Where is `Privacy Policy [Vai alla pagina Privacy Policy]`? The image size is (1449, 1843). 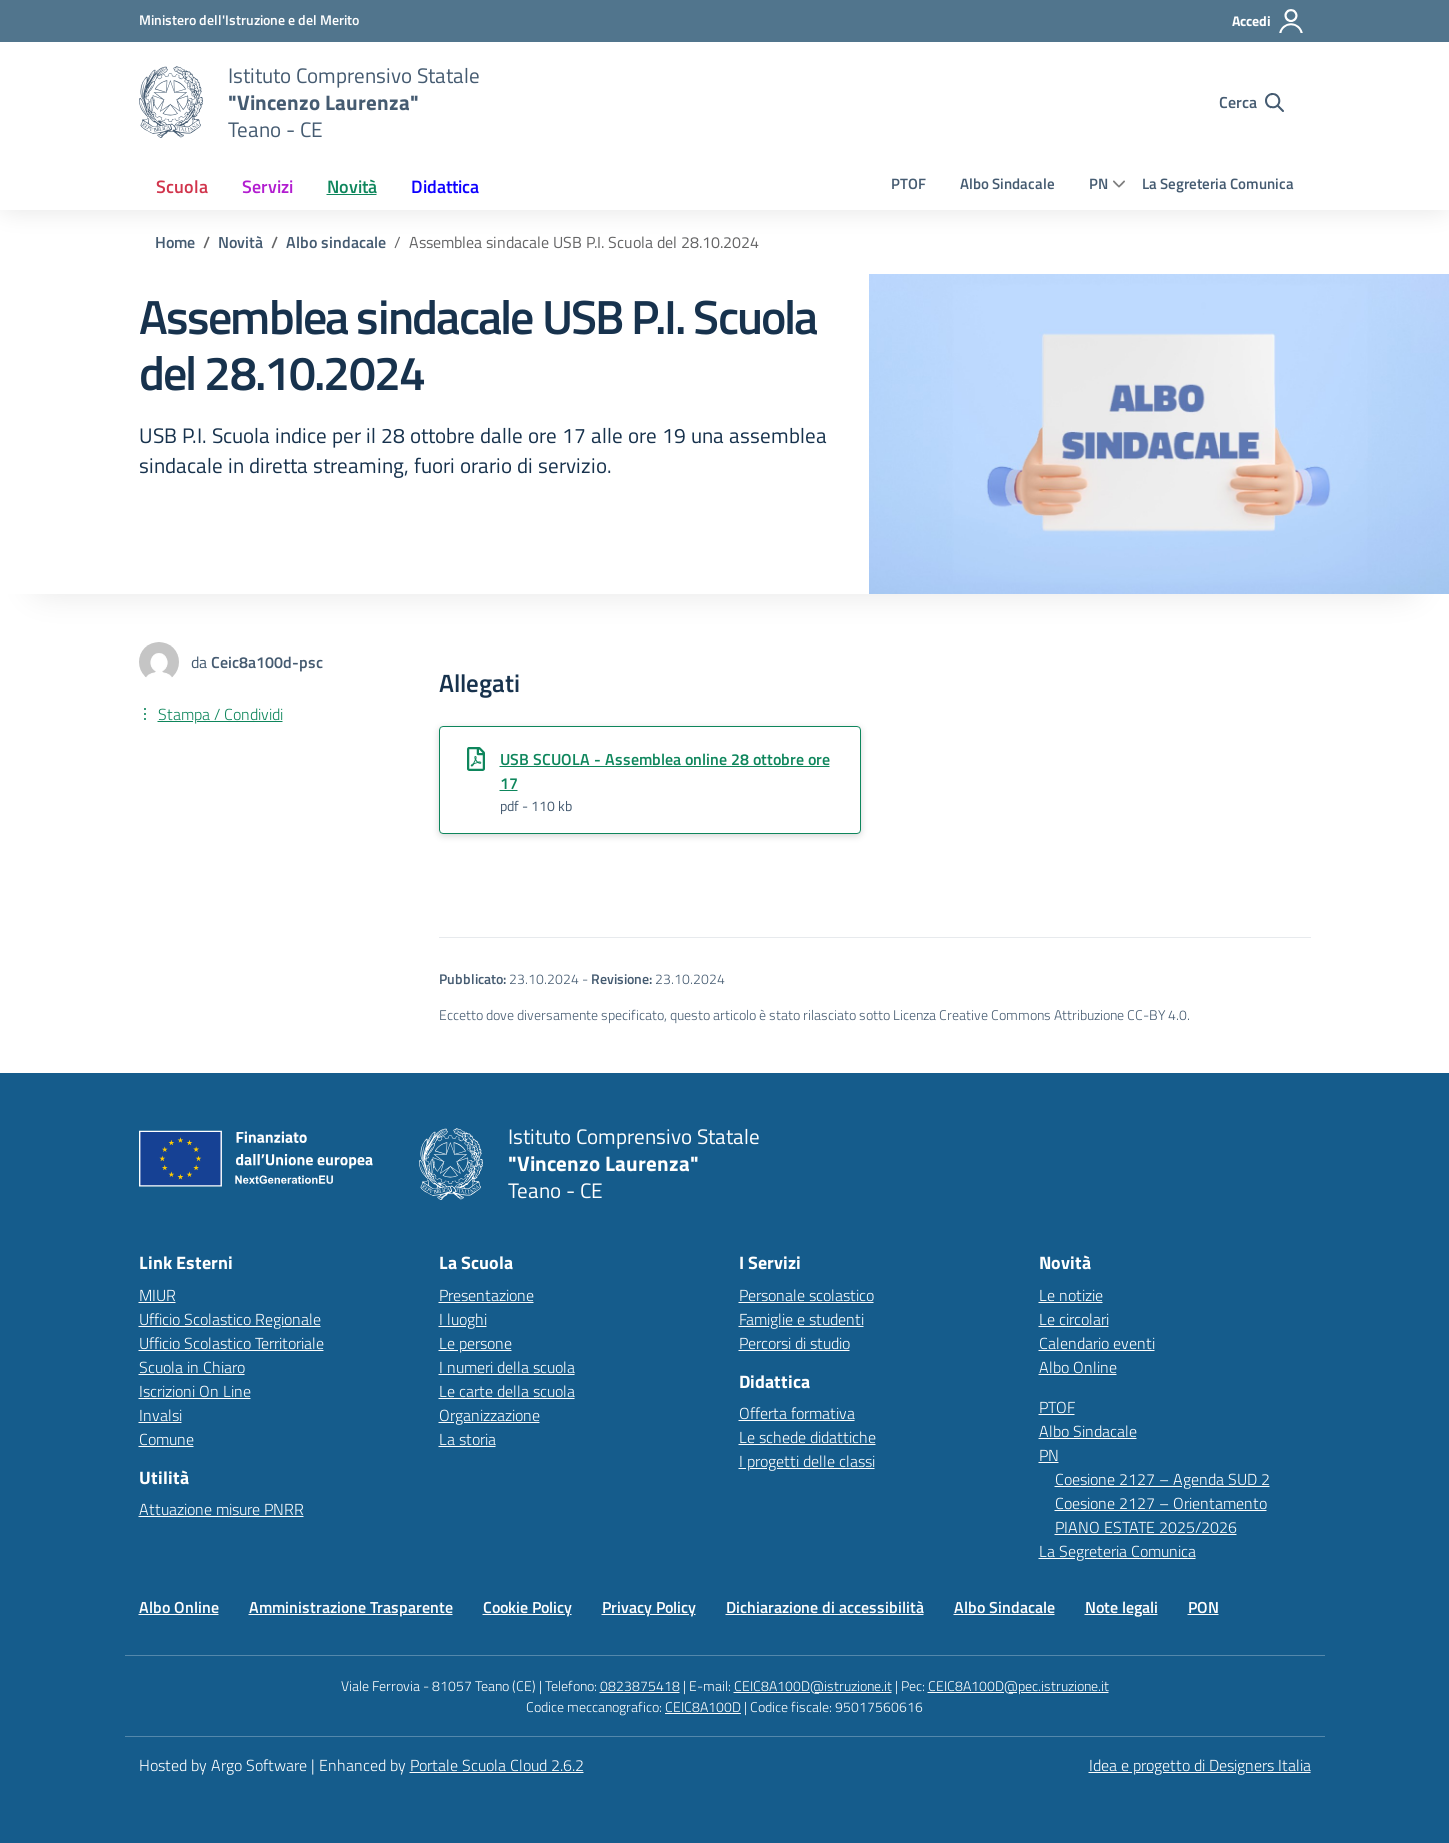
Privacy Policy [Vai alla pagina Privacy Policy] is located at coordinates (649, 1607).